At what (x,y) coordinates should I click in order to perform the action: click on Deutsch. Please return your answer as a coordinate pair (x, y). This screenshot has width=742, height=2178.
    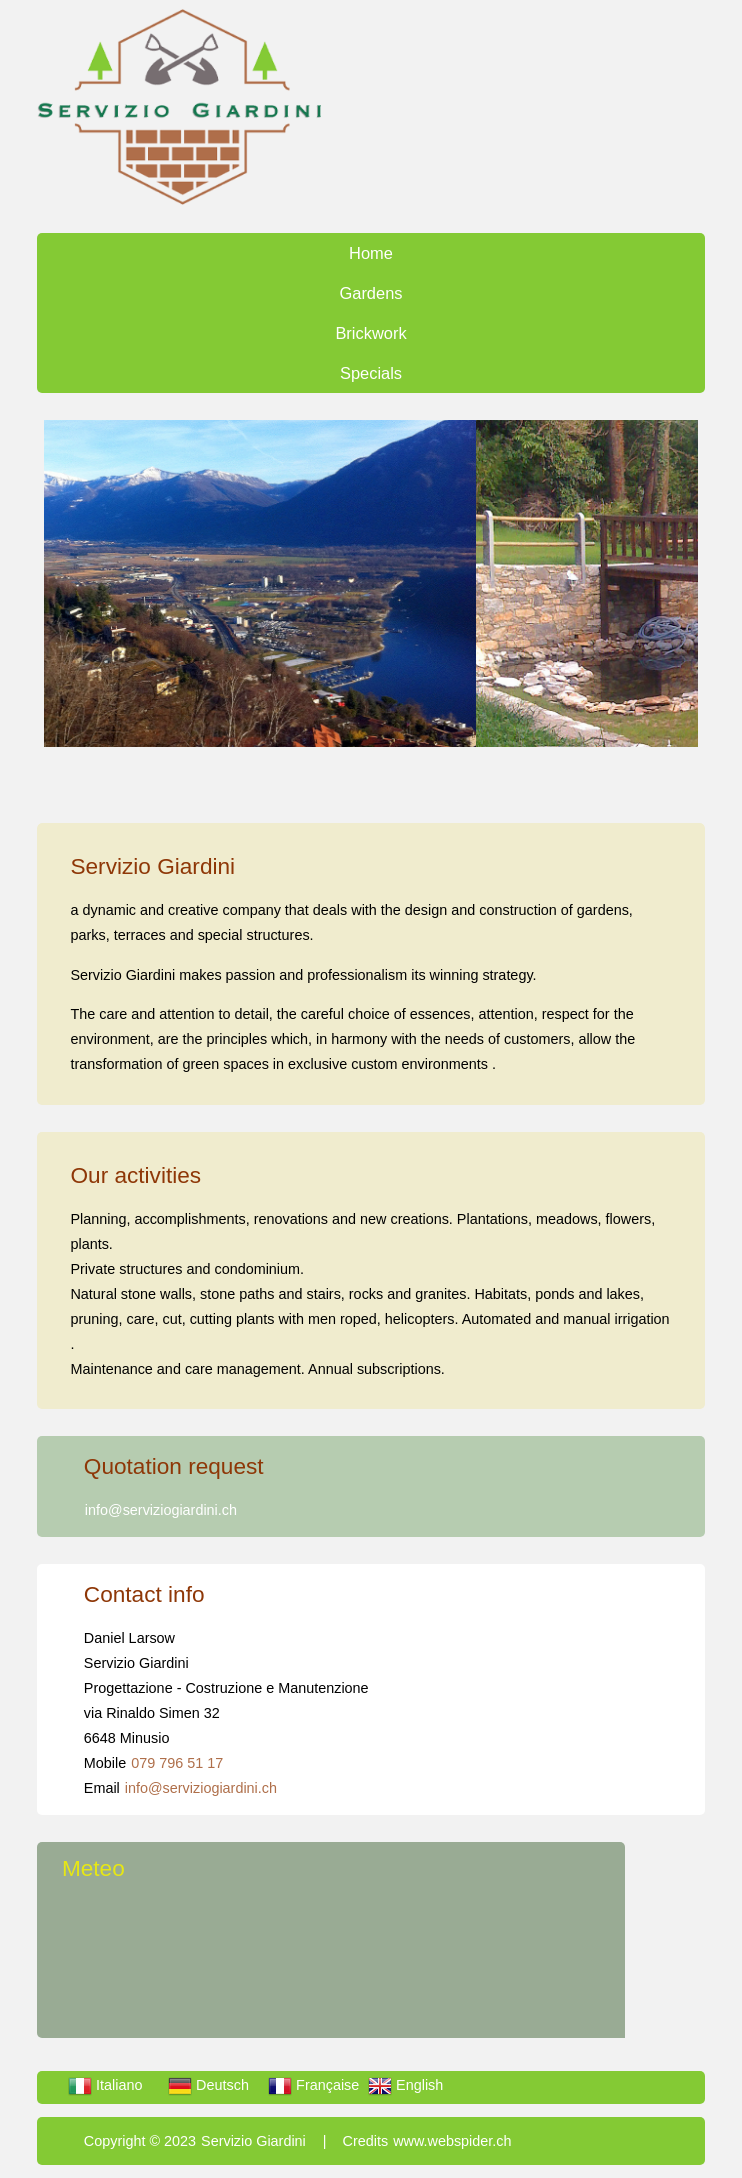
    Looking at the image, I should click on (208, 2085).